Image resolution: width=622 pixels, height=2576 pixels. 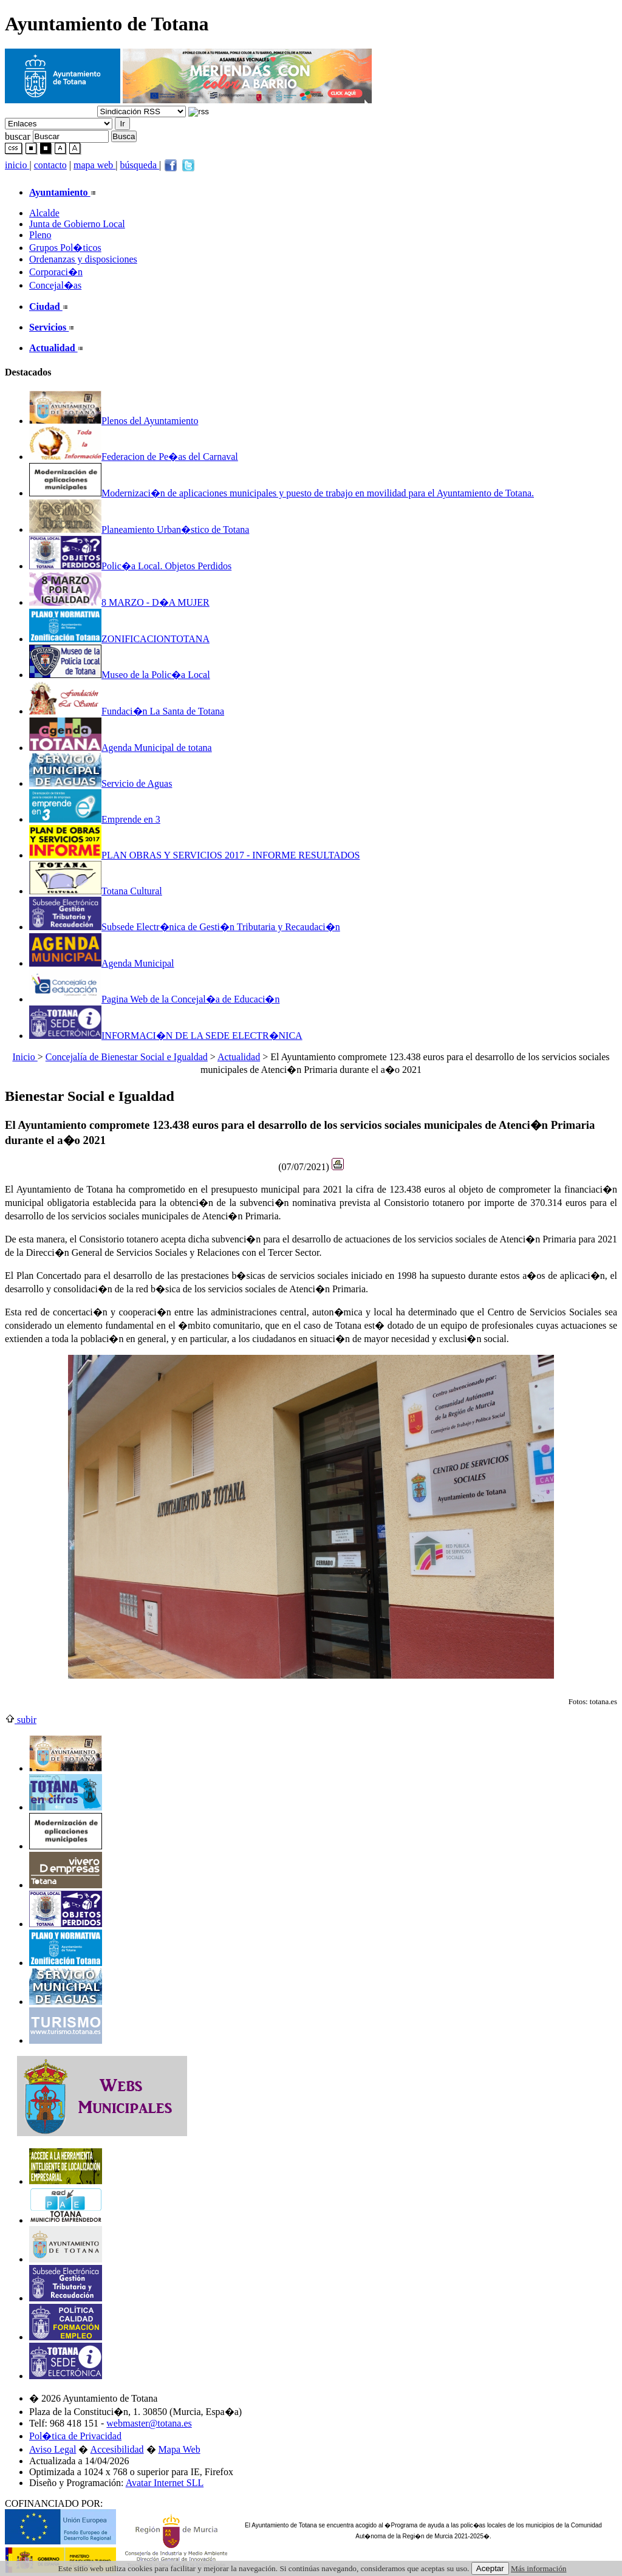 What do you see at coordinates (126, 711) in the screenshot?
I see `Fundaci�n La Santa de Totana` at bounding box center [126, 711].